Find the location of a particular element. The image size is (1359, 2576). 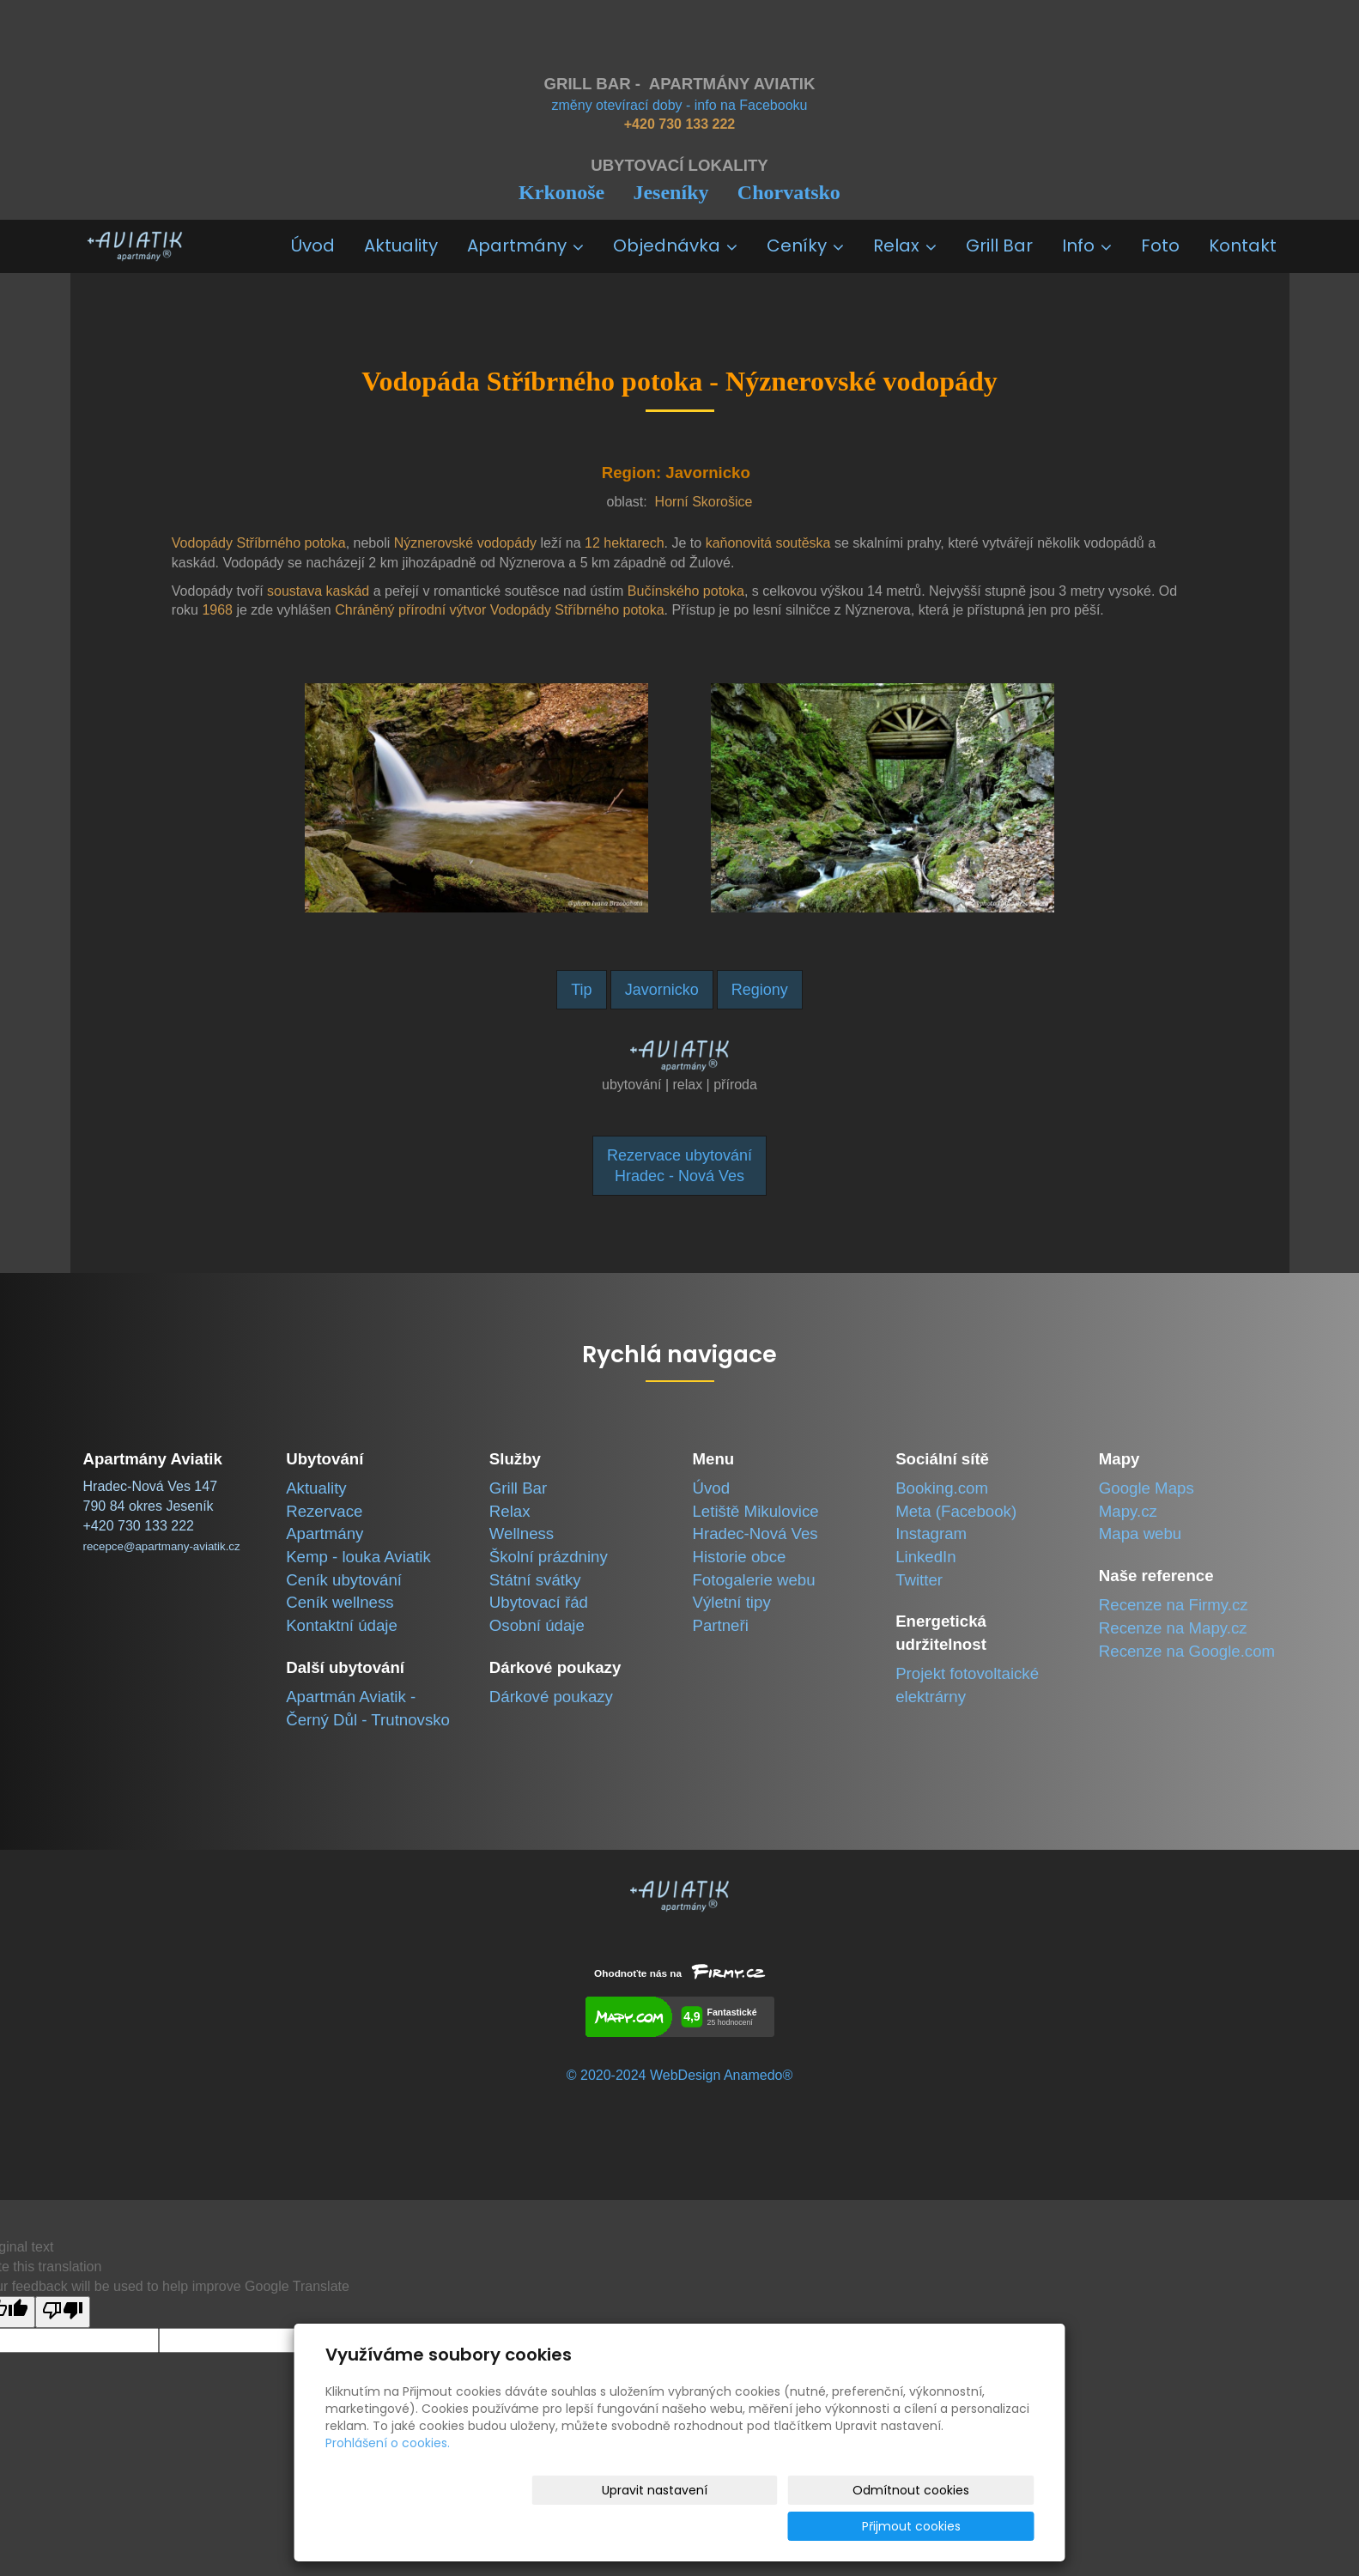

Kontaktní údaje is located at coordinates (341, 1625).